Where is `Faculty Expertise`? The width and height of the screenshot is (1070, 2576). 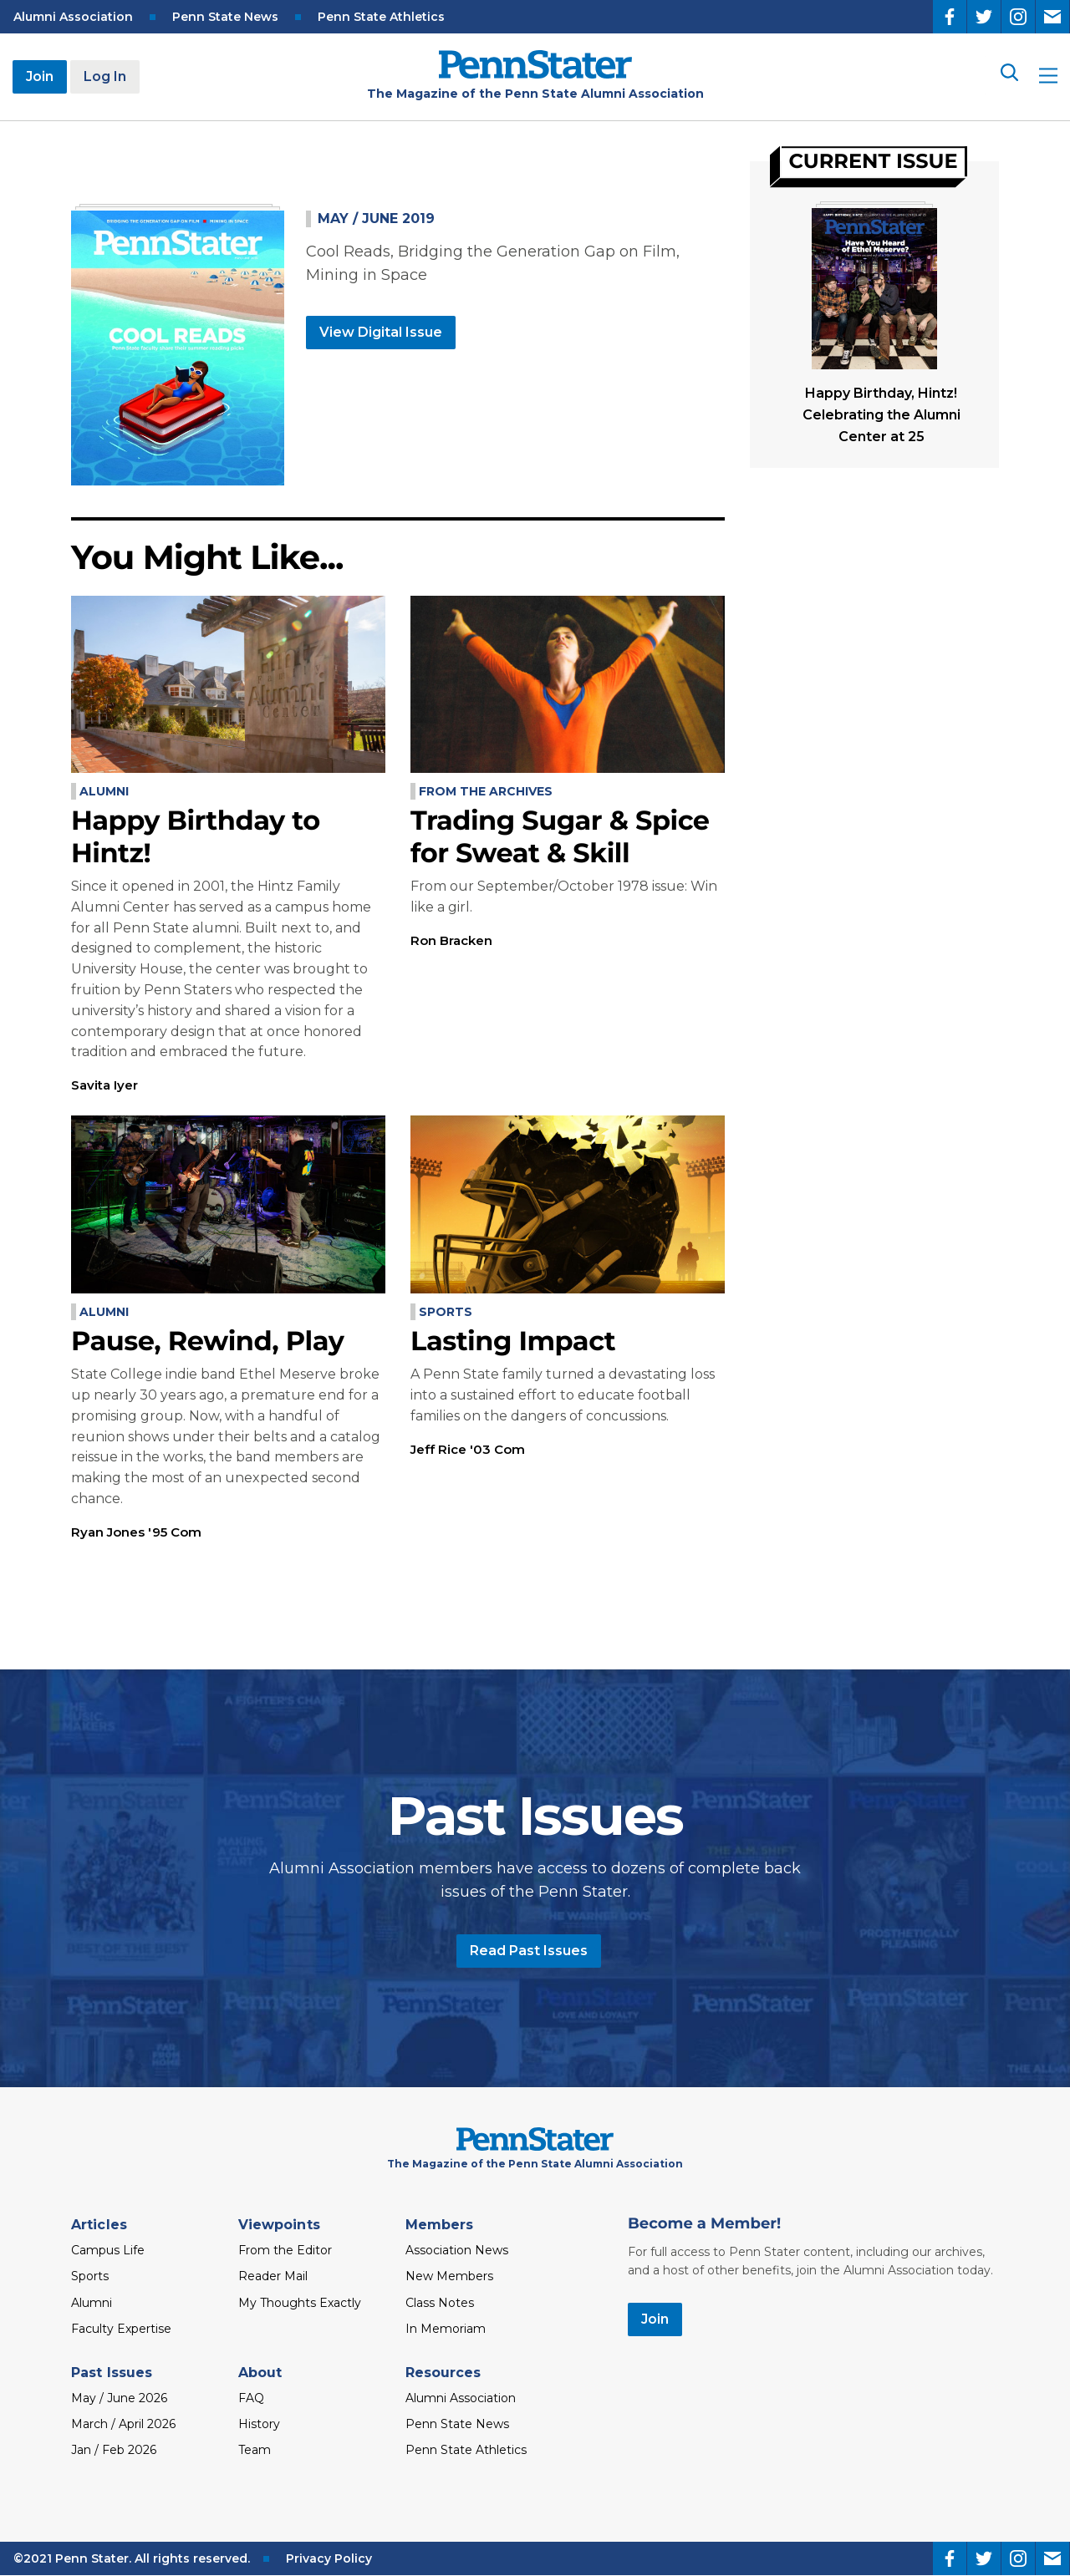 Faculty Expertise is located at coordinates (121, 2328).